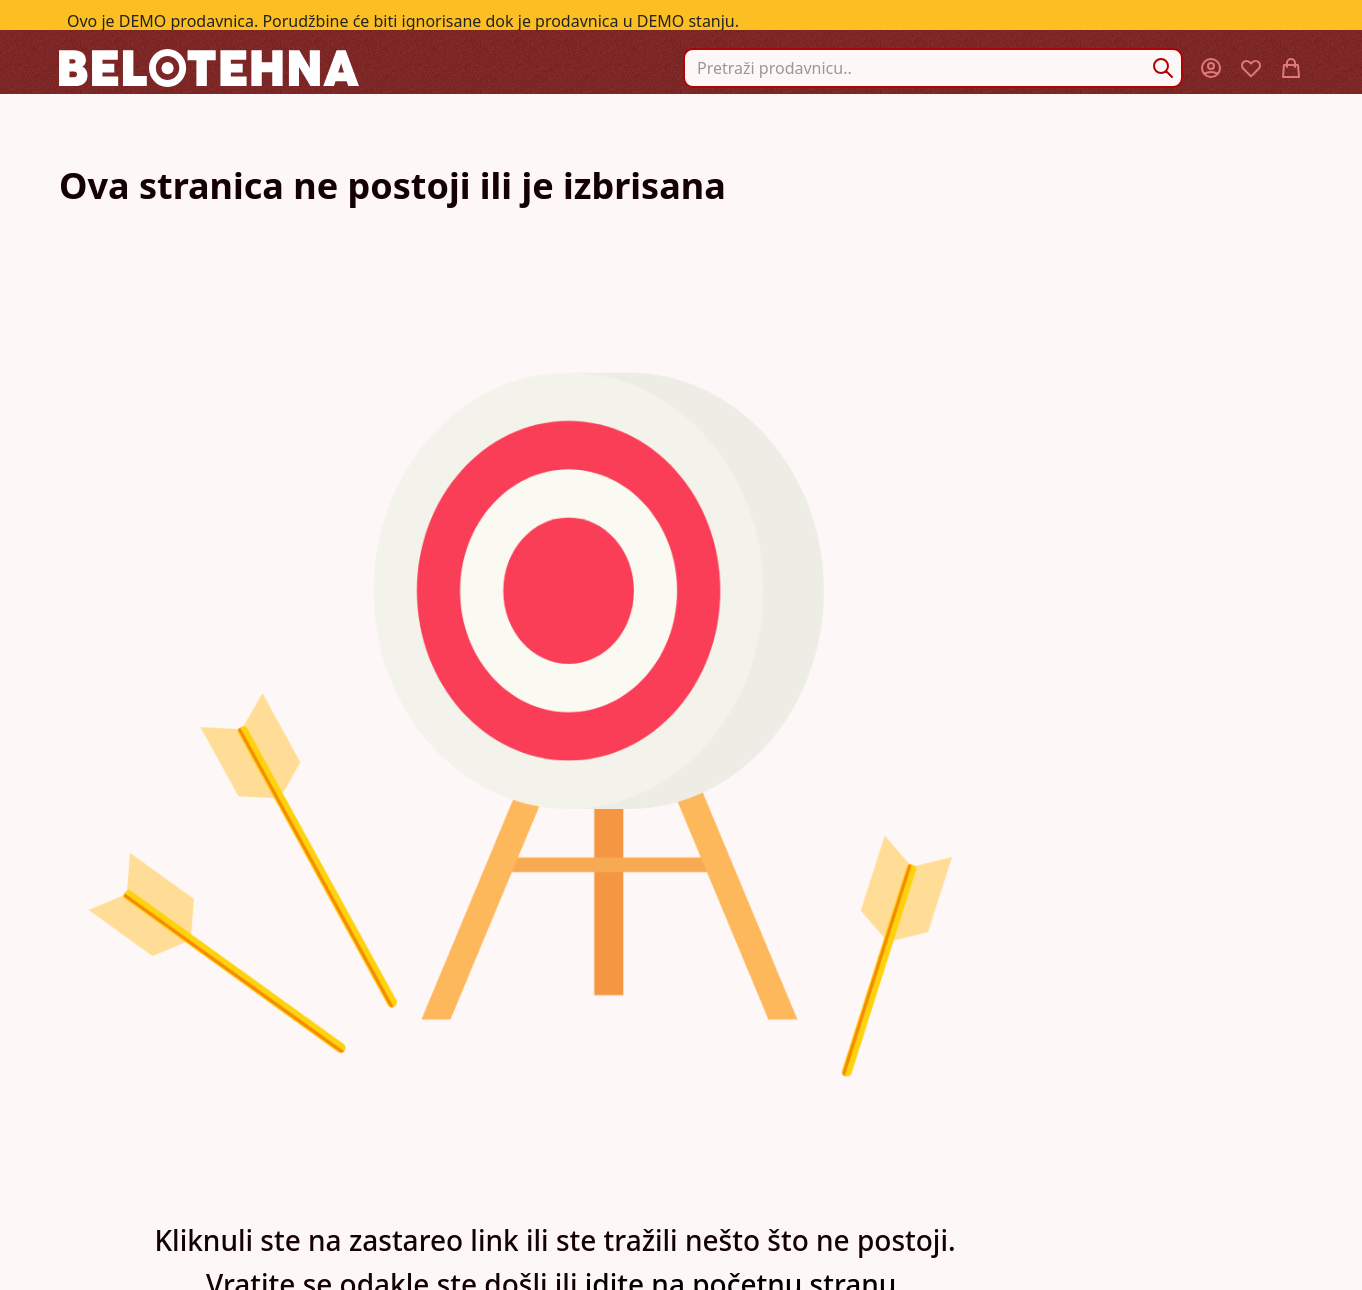 The width and height of the screenshot is (1362, 1290). Describe the element at coordinates (209, 67) in the screenshot. I see `[store logo]` at that location.